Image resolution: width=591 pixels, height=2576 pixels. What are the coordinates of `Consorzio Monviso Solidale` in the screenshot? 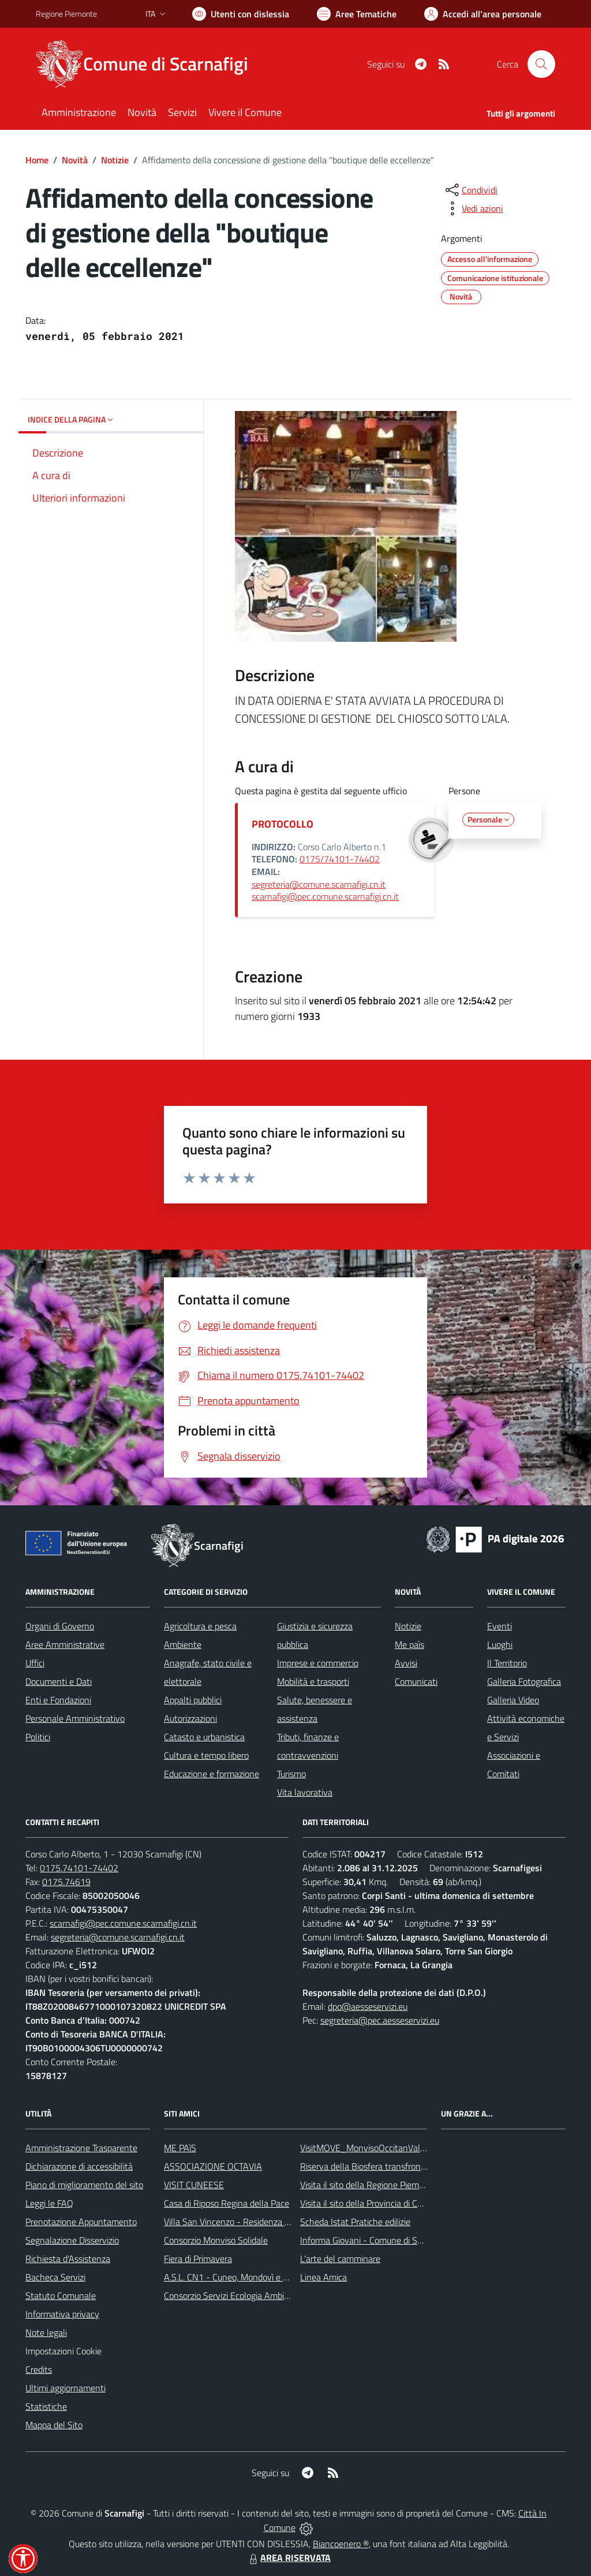 It's located at (216, 2240).